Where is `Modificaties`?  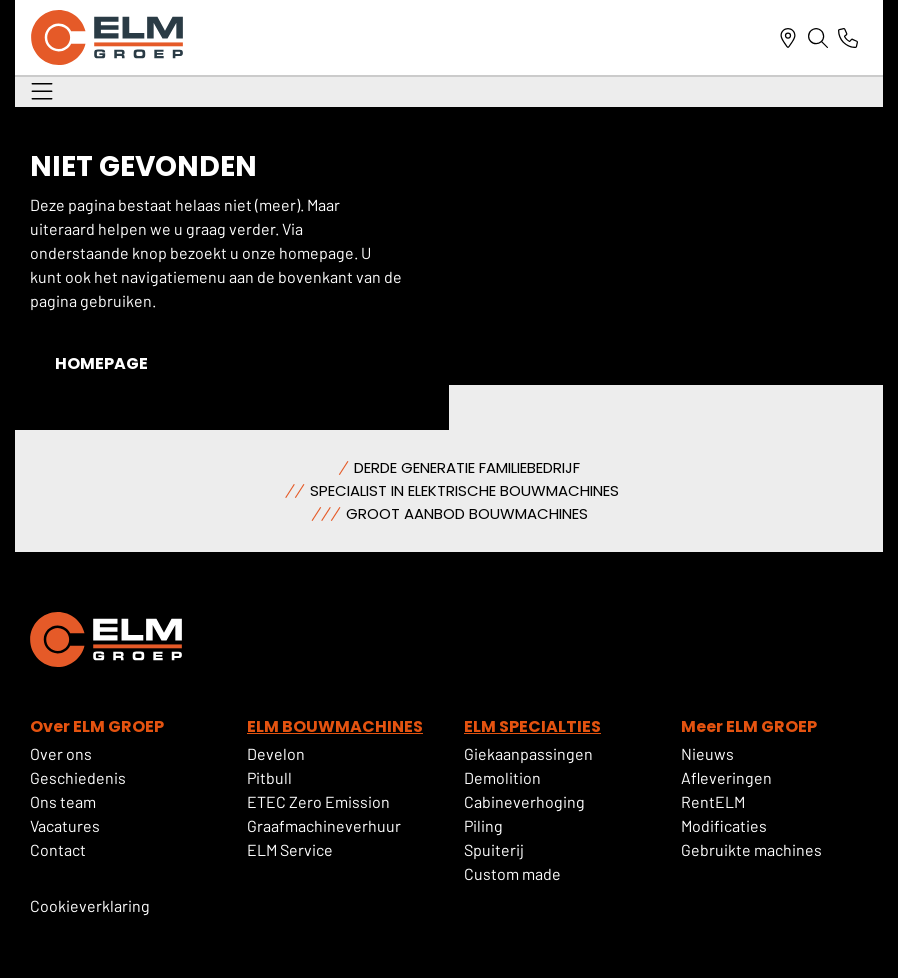 Modificaties is located at coordinates (724, 825).